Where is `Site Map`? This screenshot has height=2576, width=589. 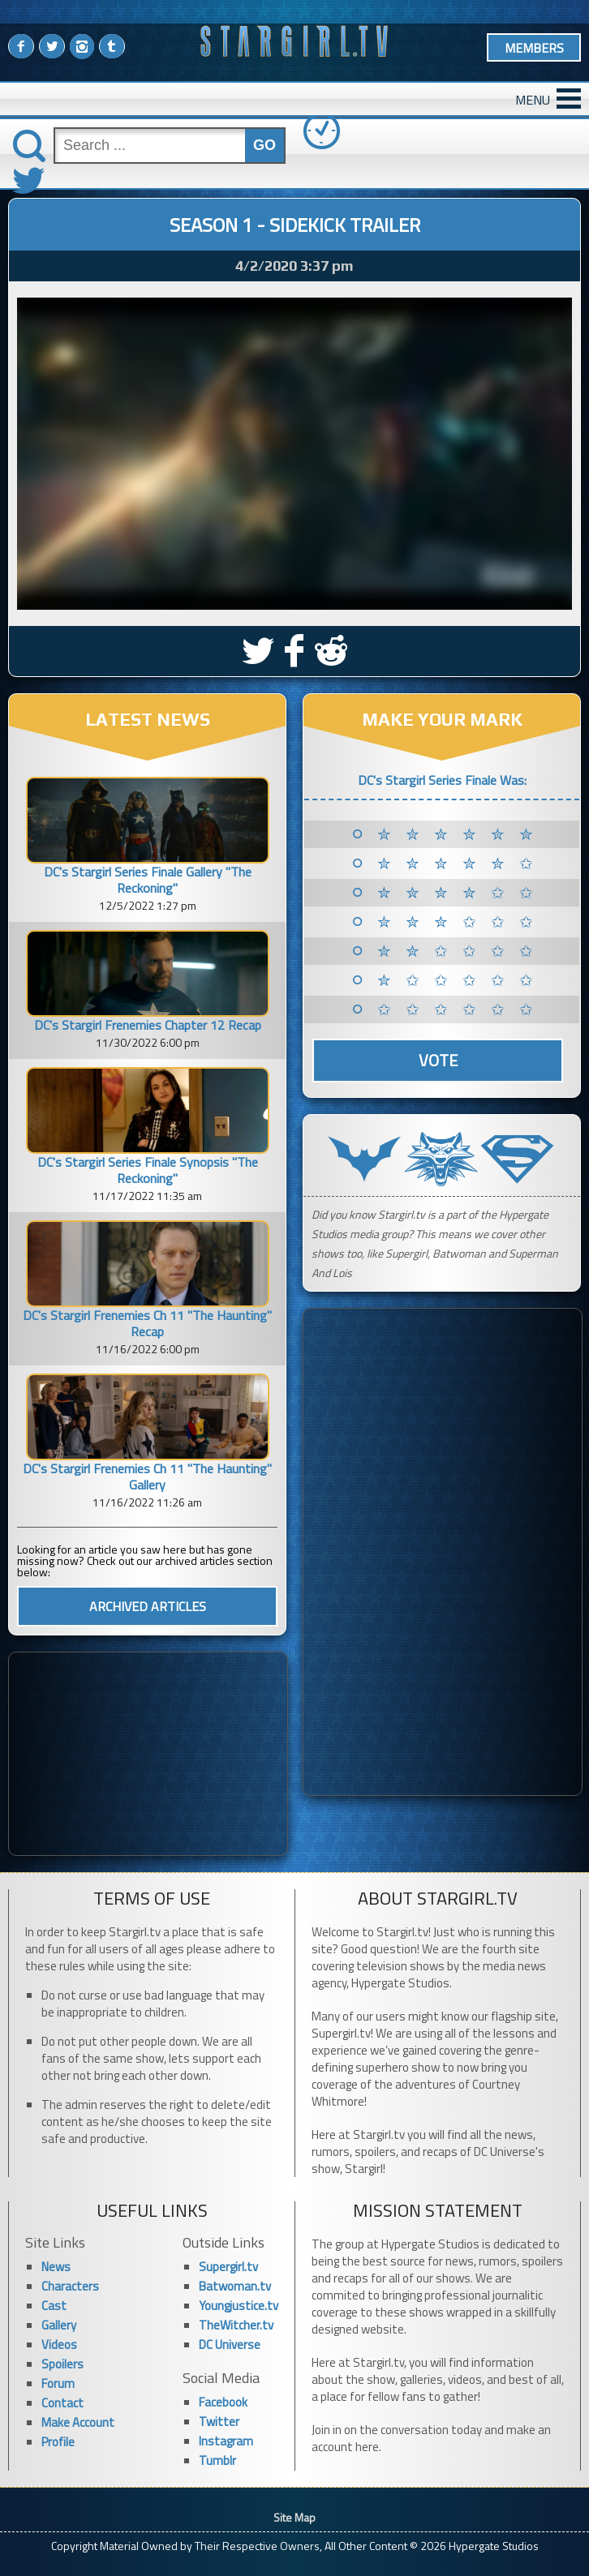 Site Map is located at coordinates (294, 2517).